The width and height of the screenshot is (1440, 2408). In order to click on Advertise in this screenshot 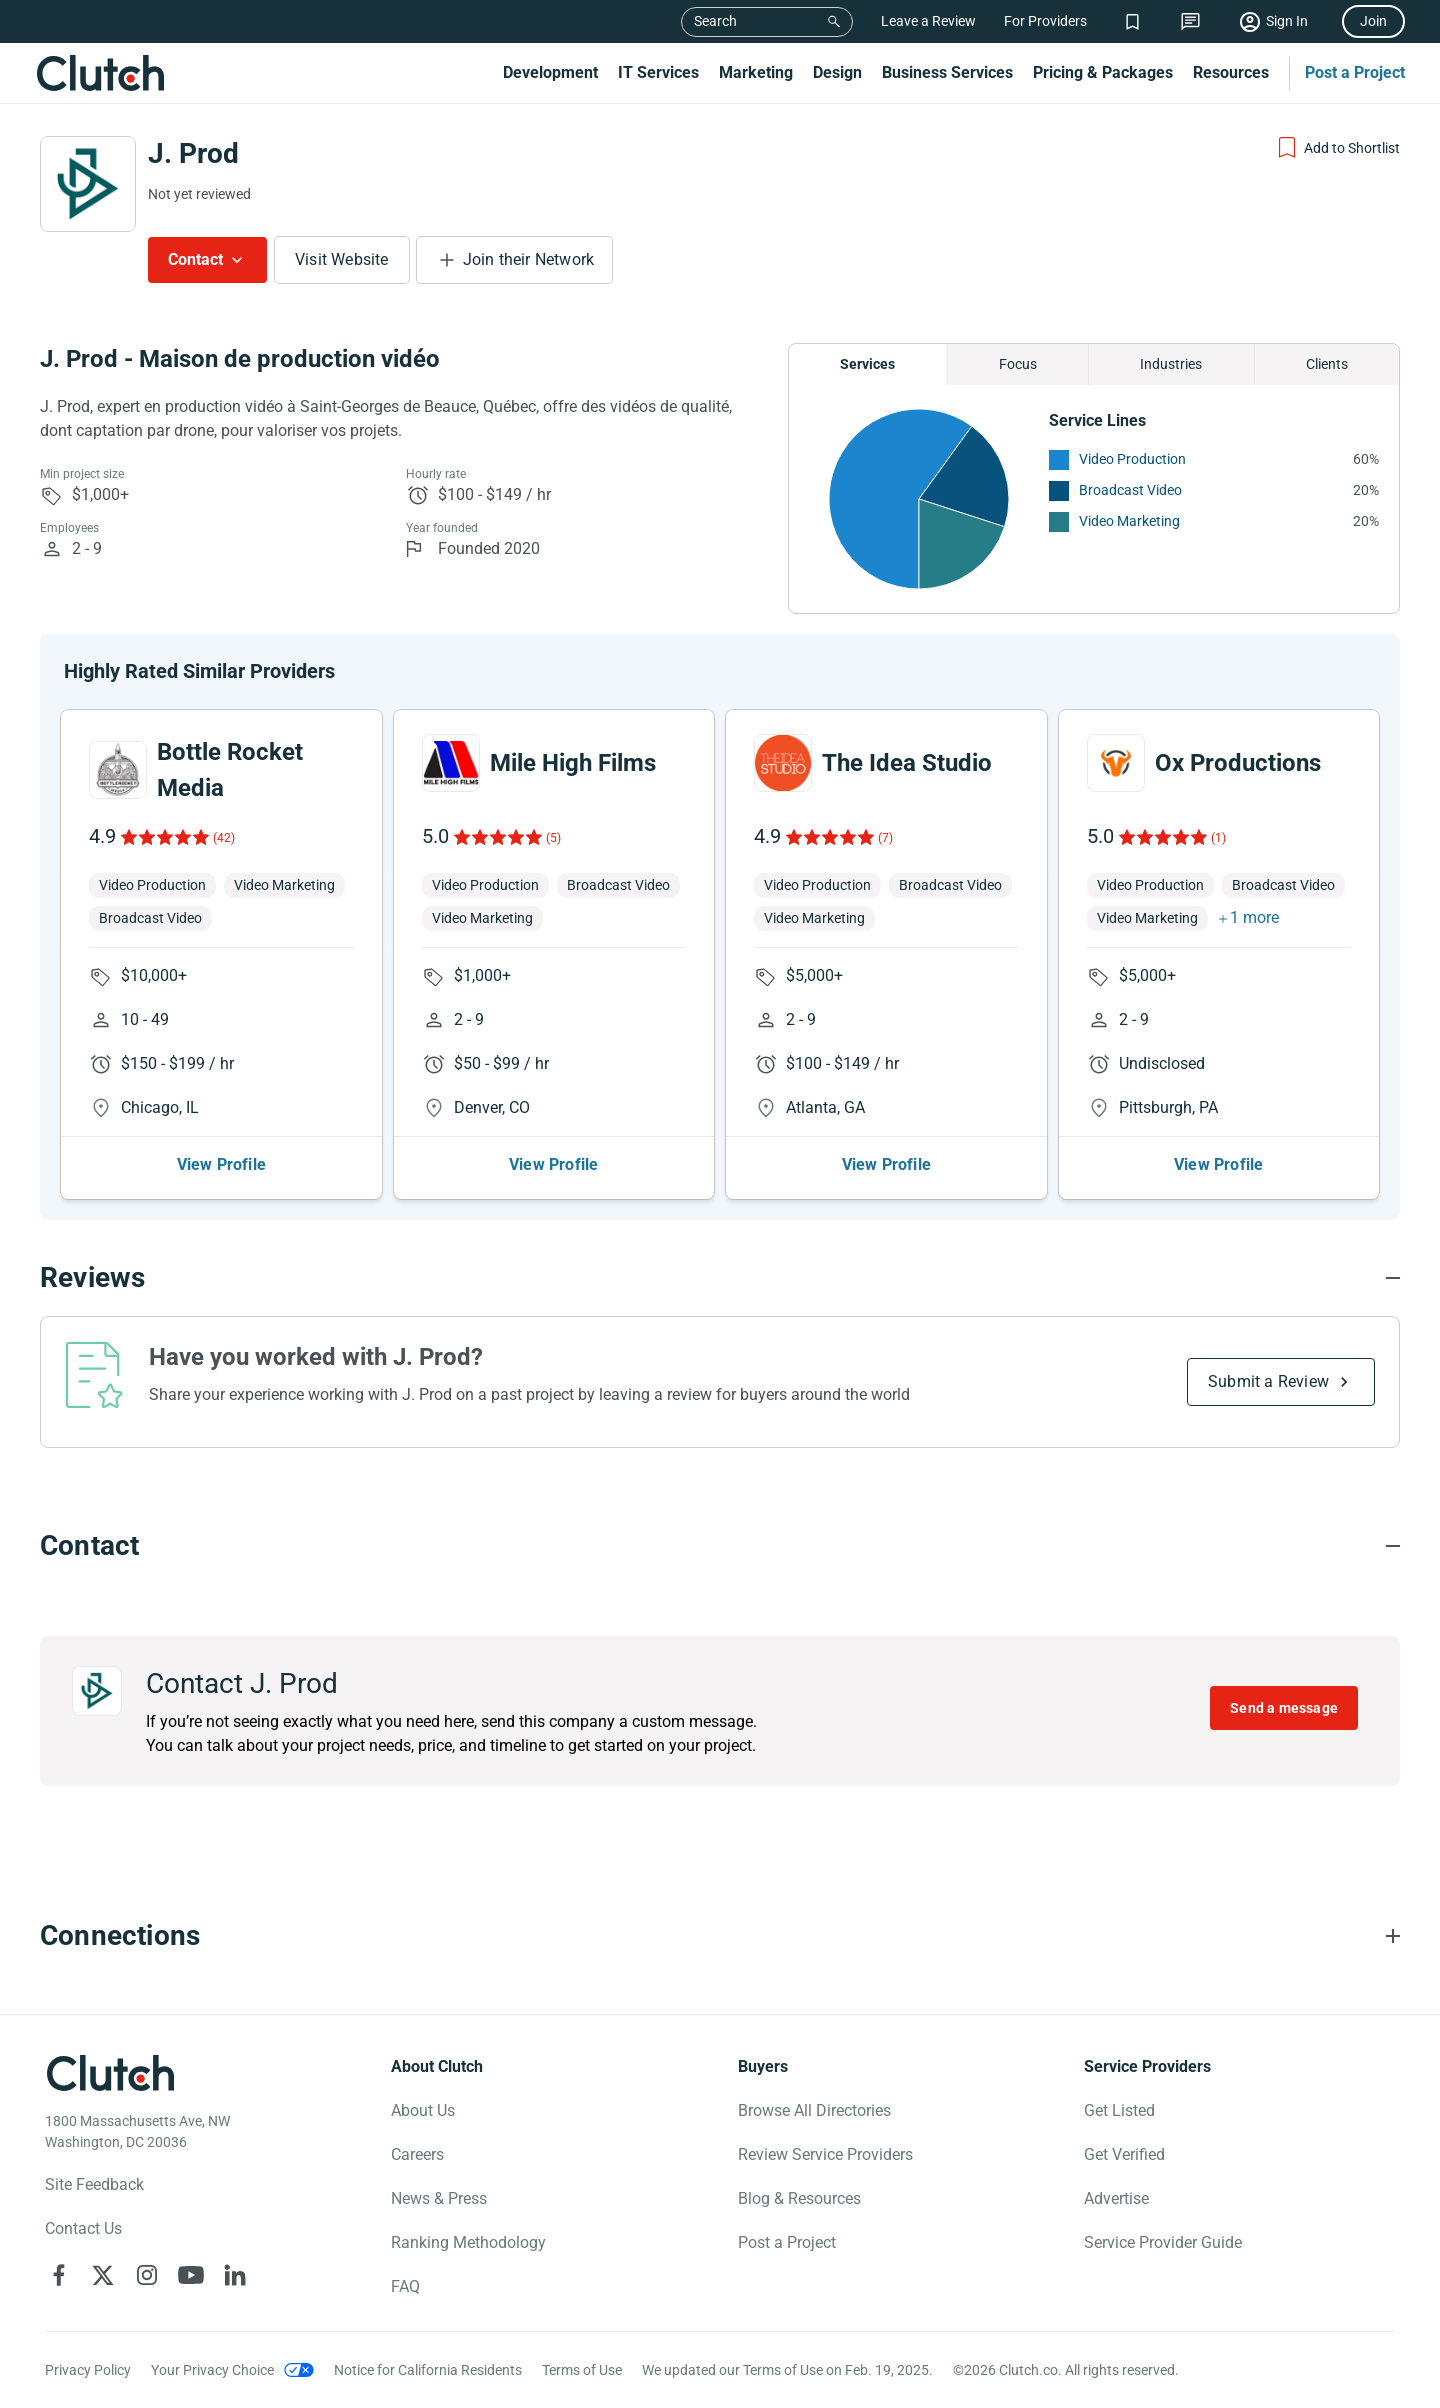, I will do `click(1116, 2198)`.